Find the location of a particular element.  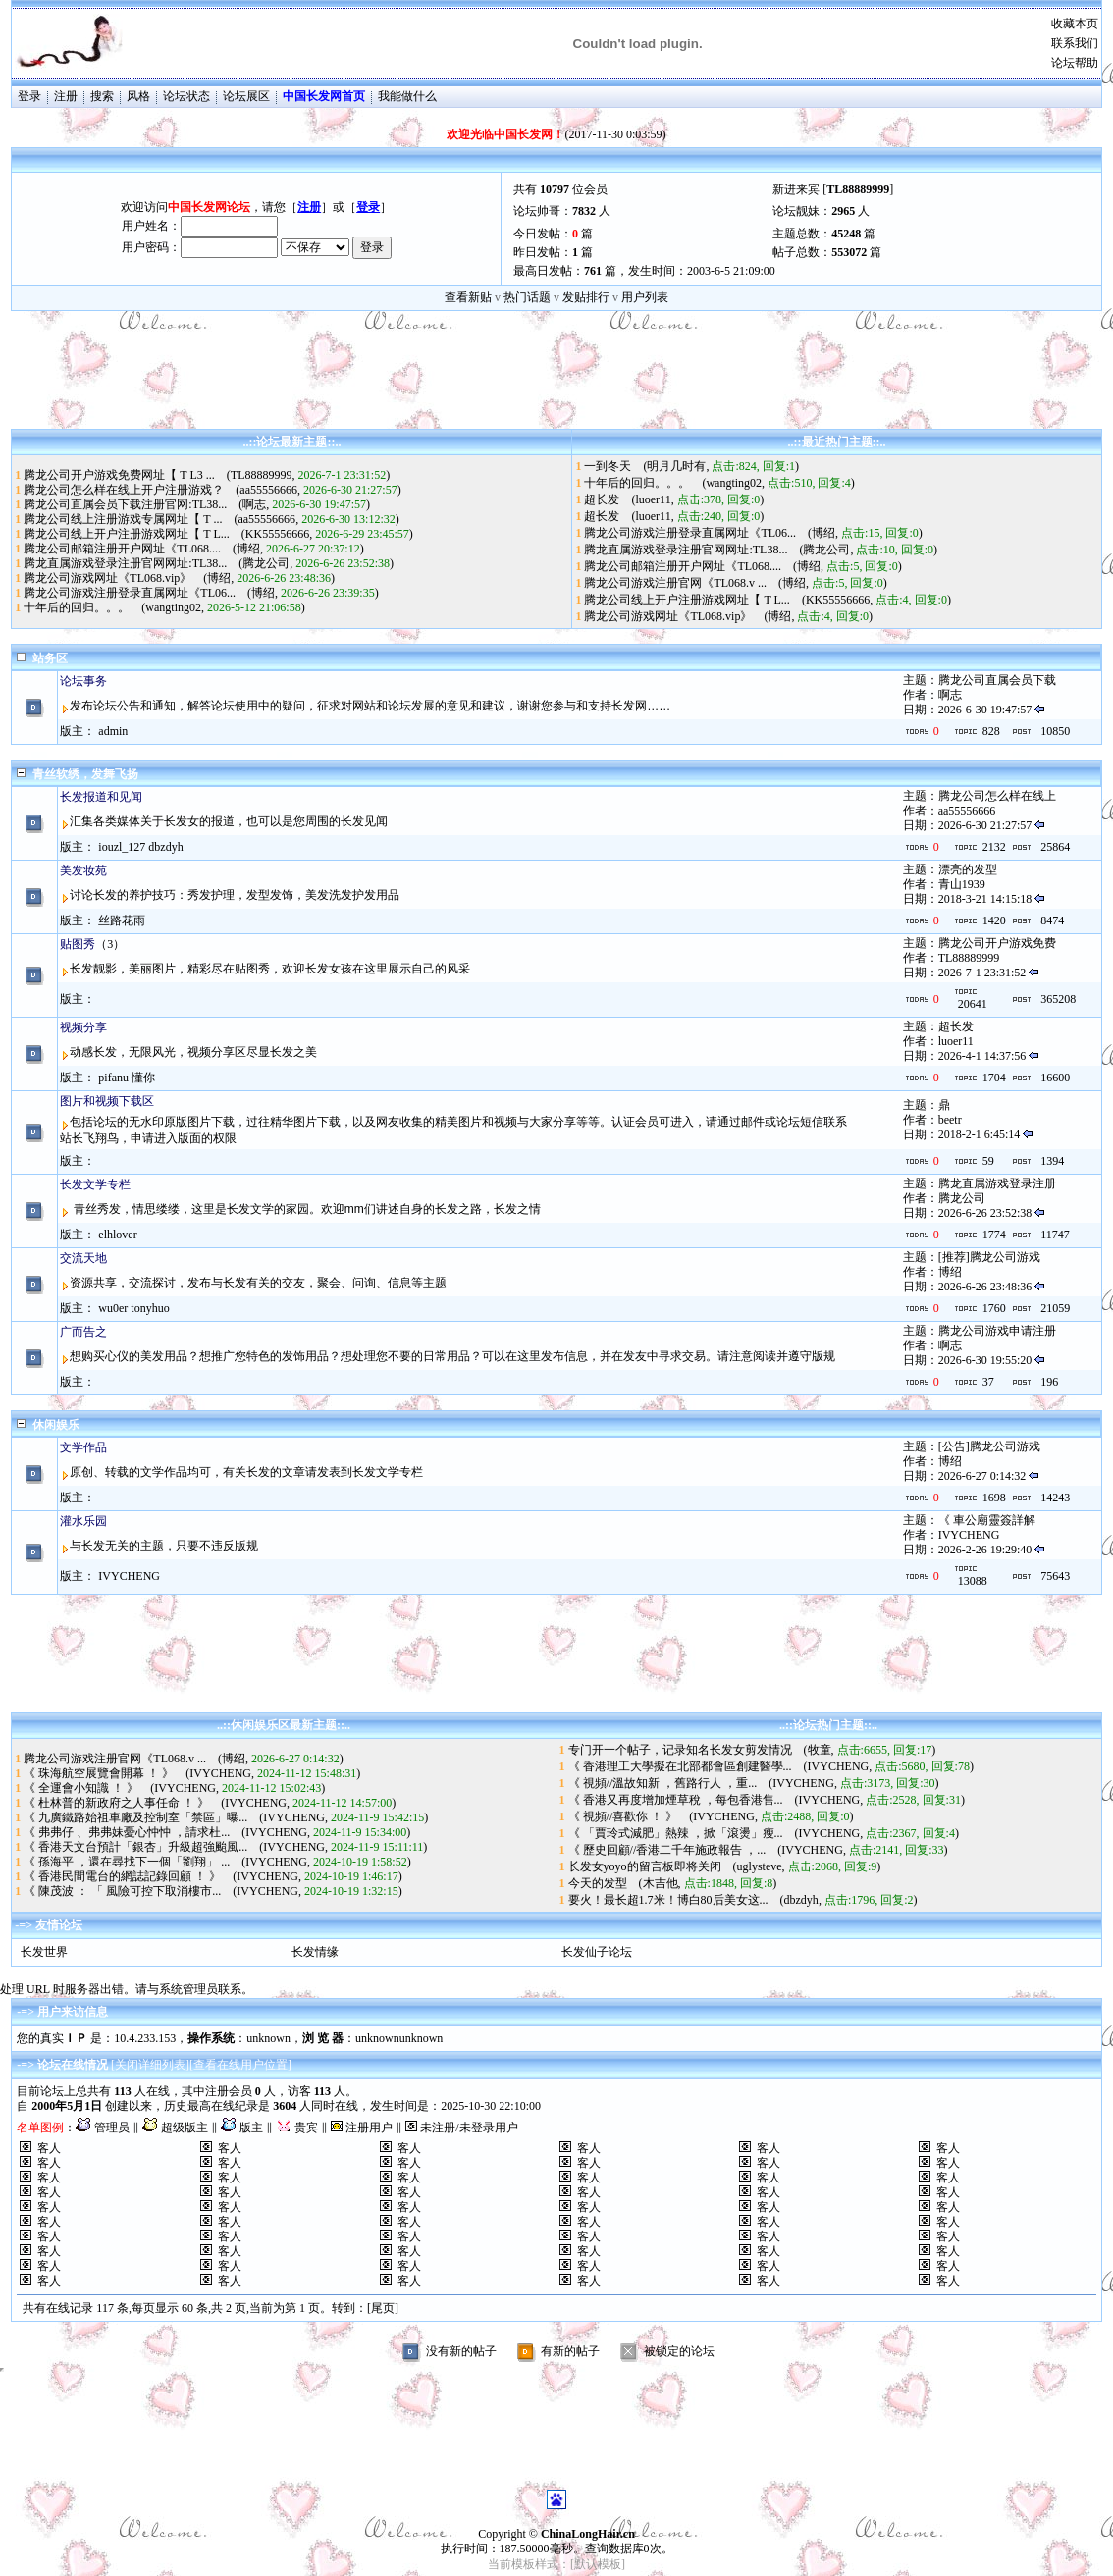

一到冬天 is located at coordinates (607, 466).